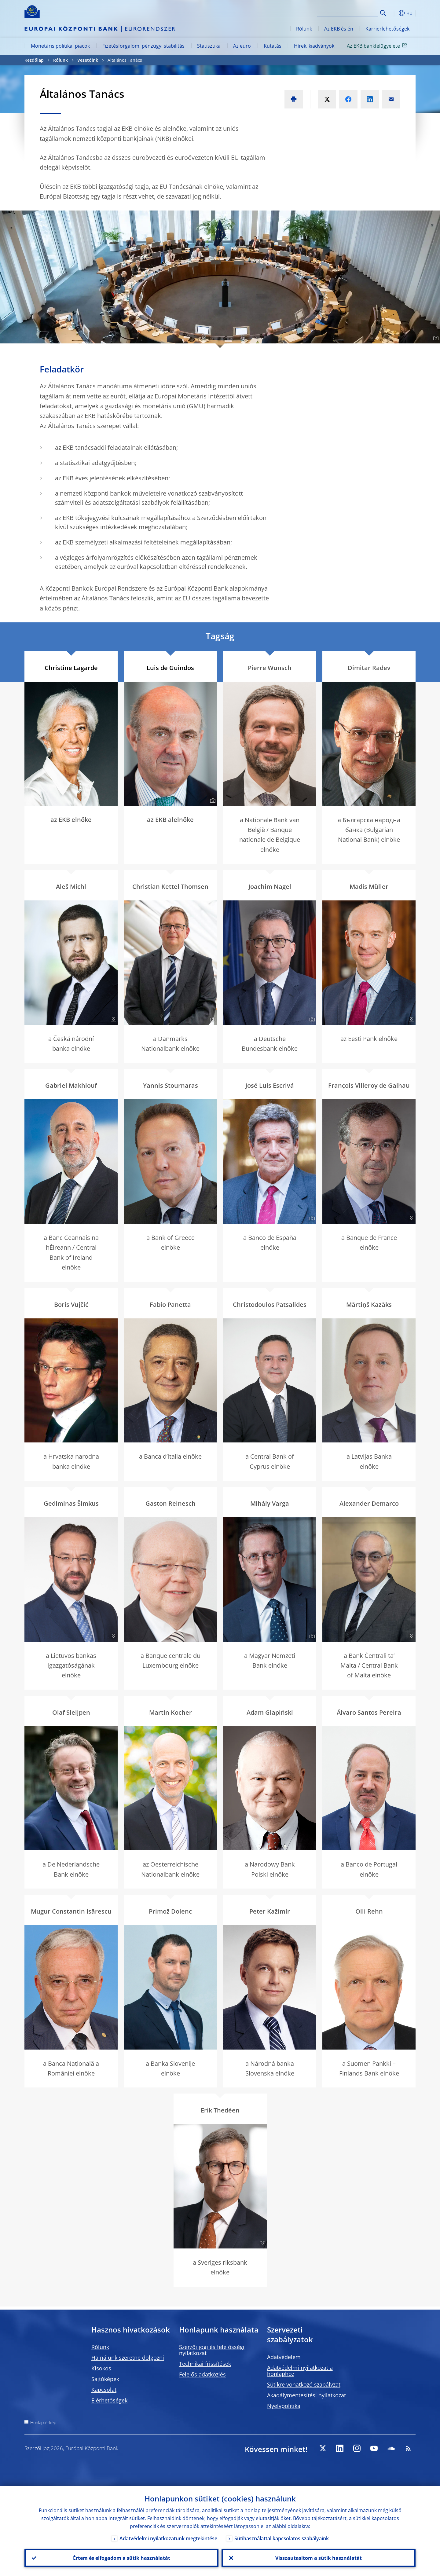 The height and width of the screenshot is (2576, 440). I want to click on Vezetőink, so click(87, 60).